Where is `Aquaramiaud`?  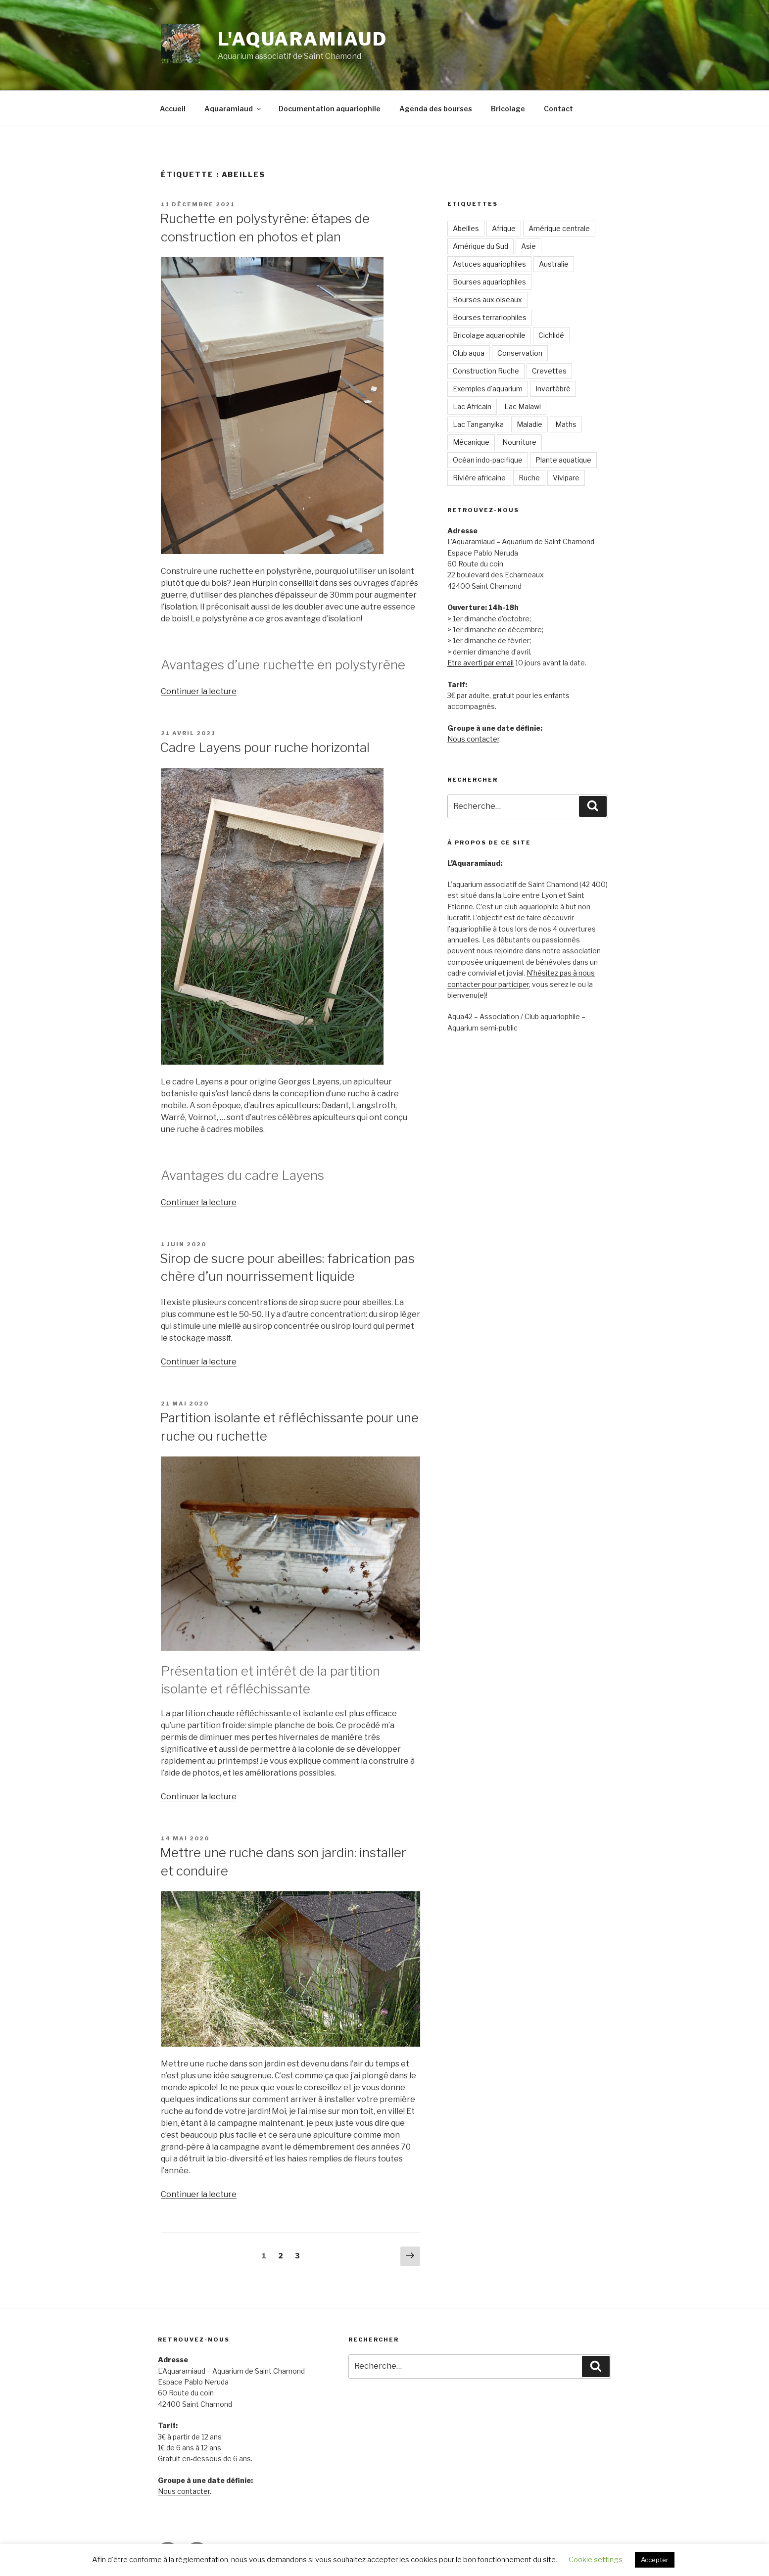 Aquaramiaud is located at coordinates (233, 108).